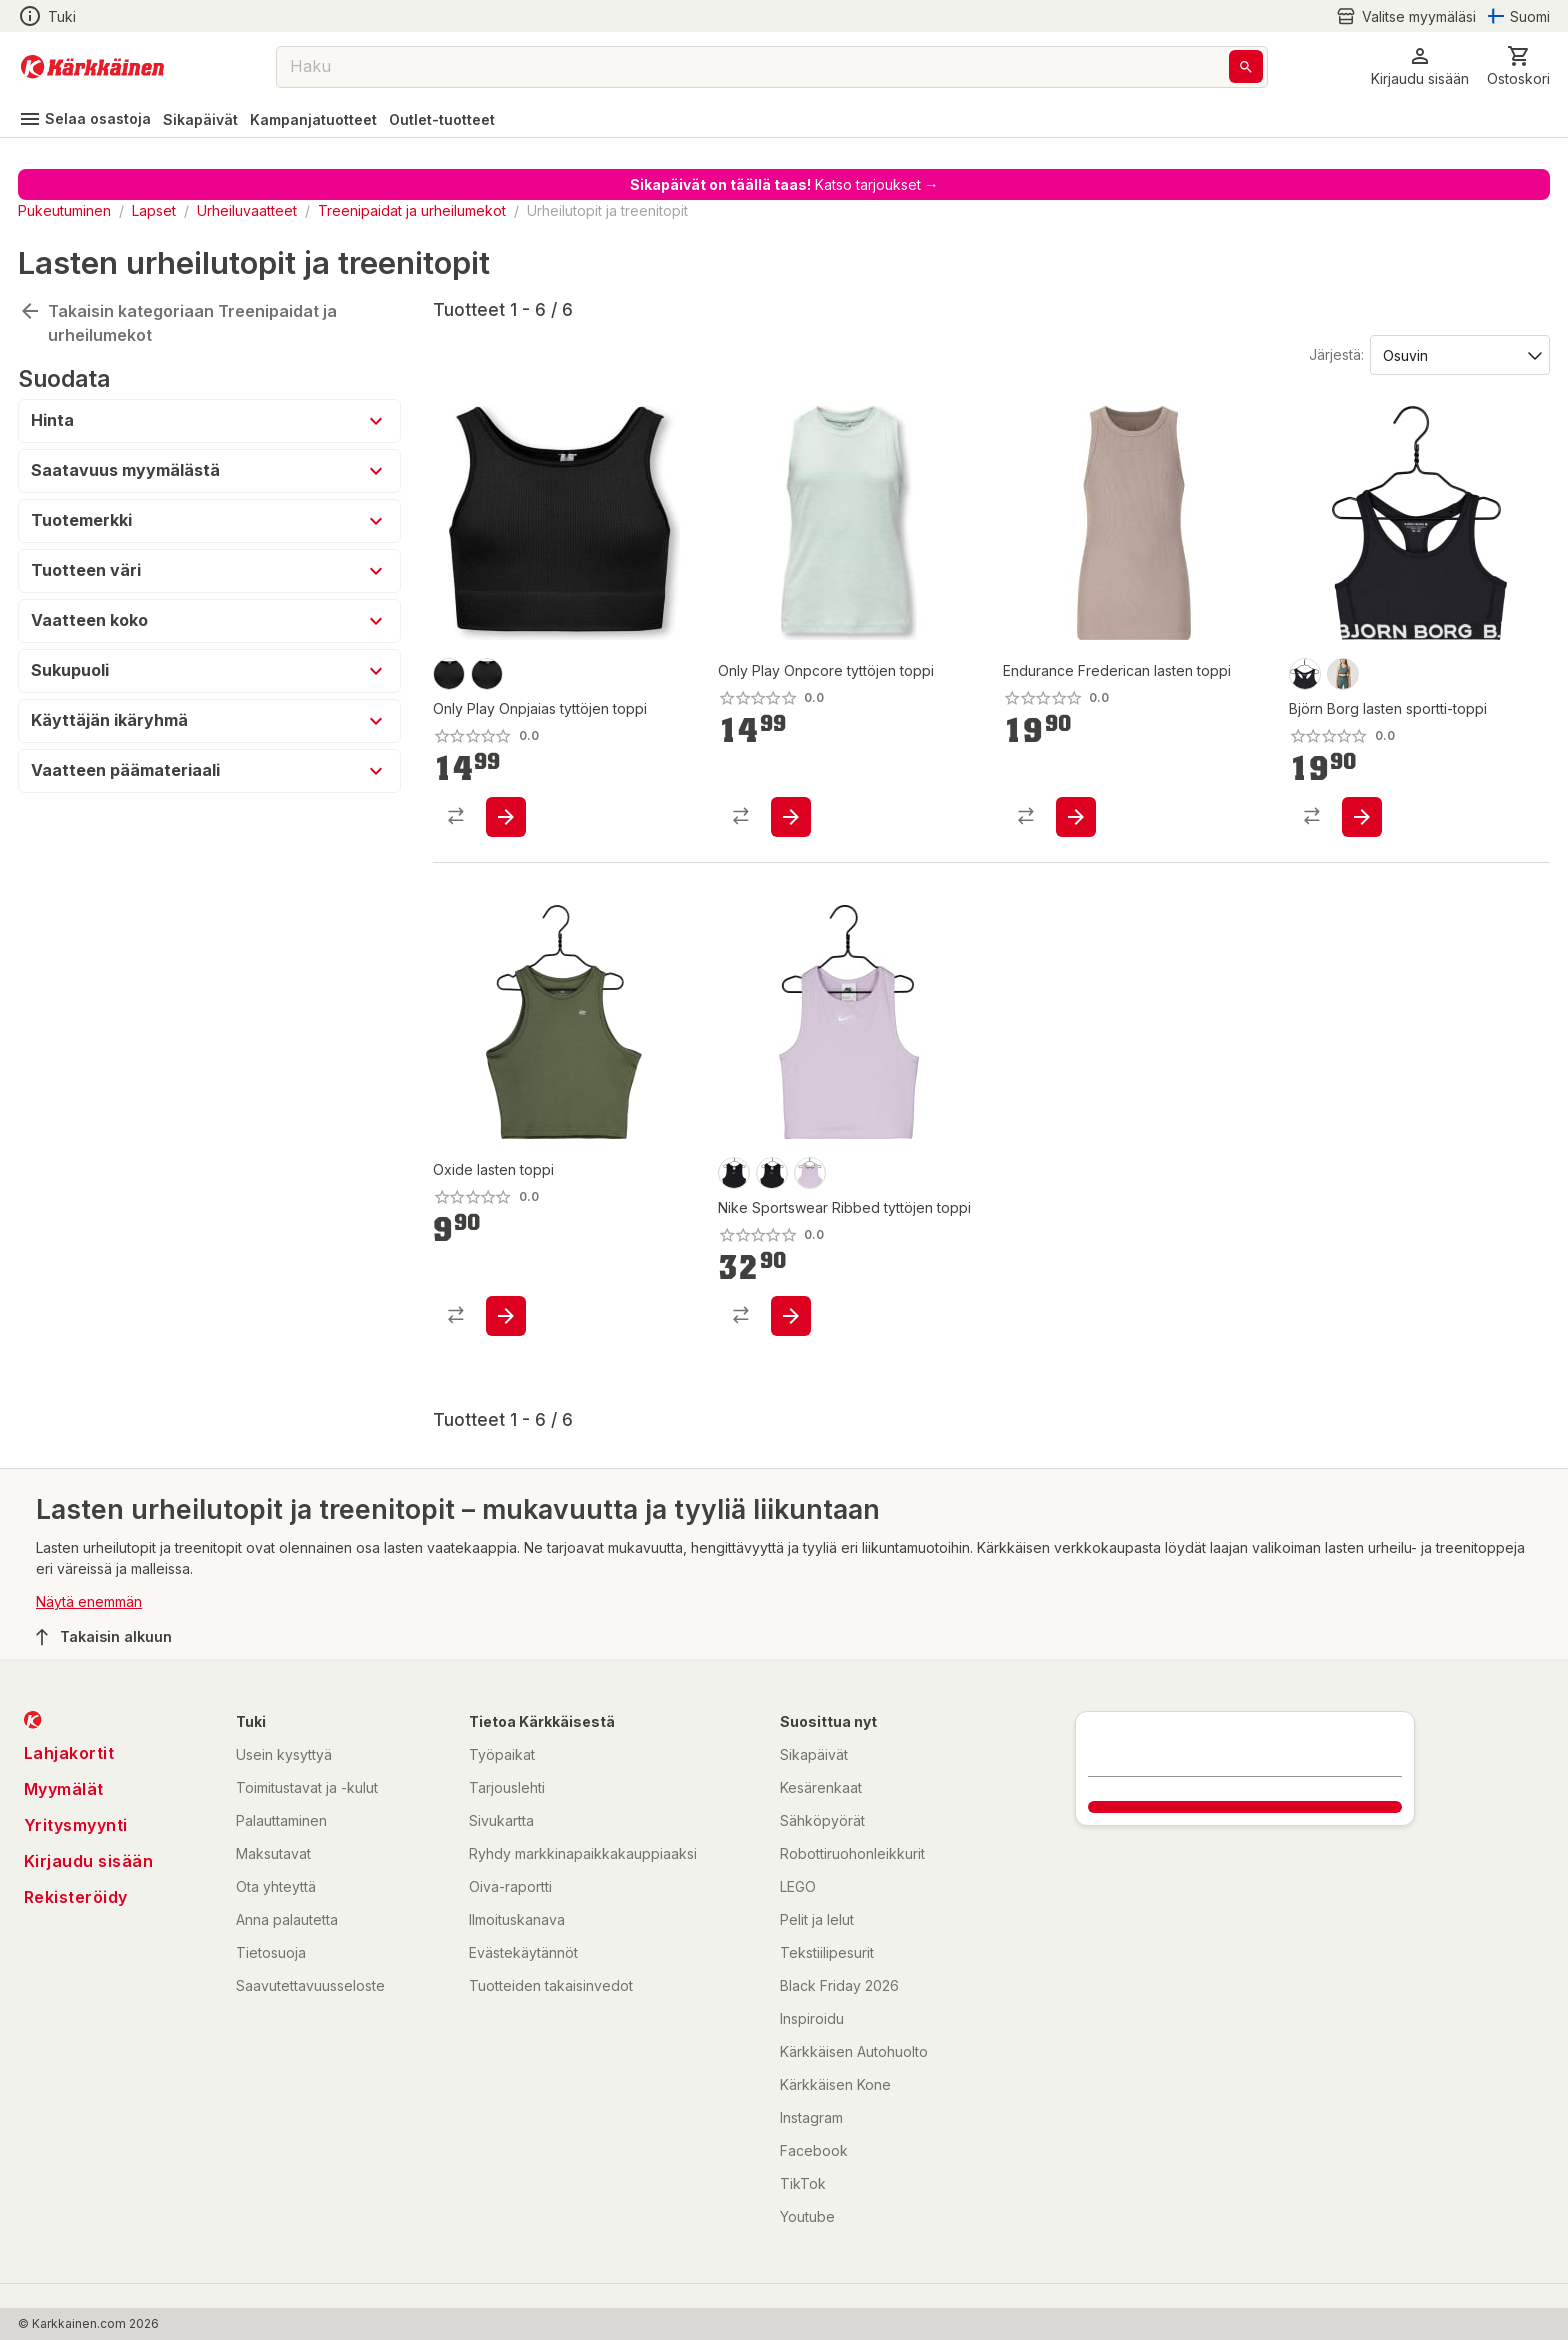 The image size is (1568, 2340). Describe the element at coordinates (449, 674) in the screenshot. I see `[product-musta-swatch]` at that location.